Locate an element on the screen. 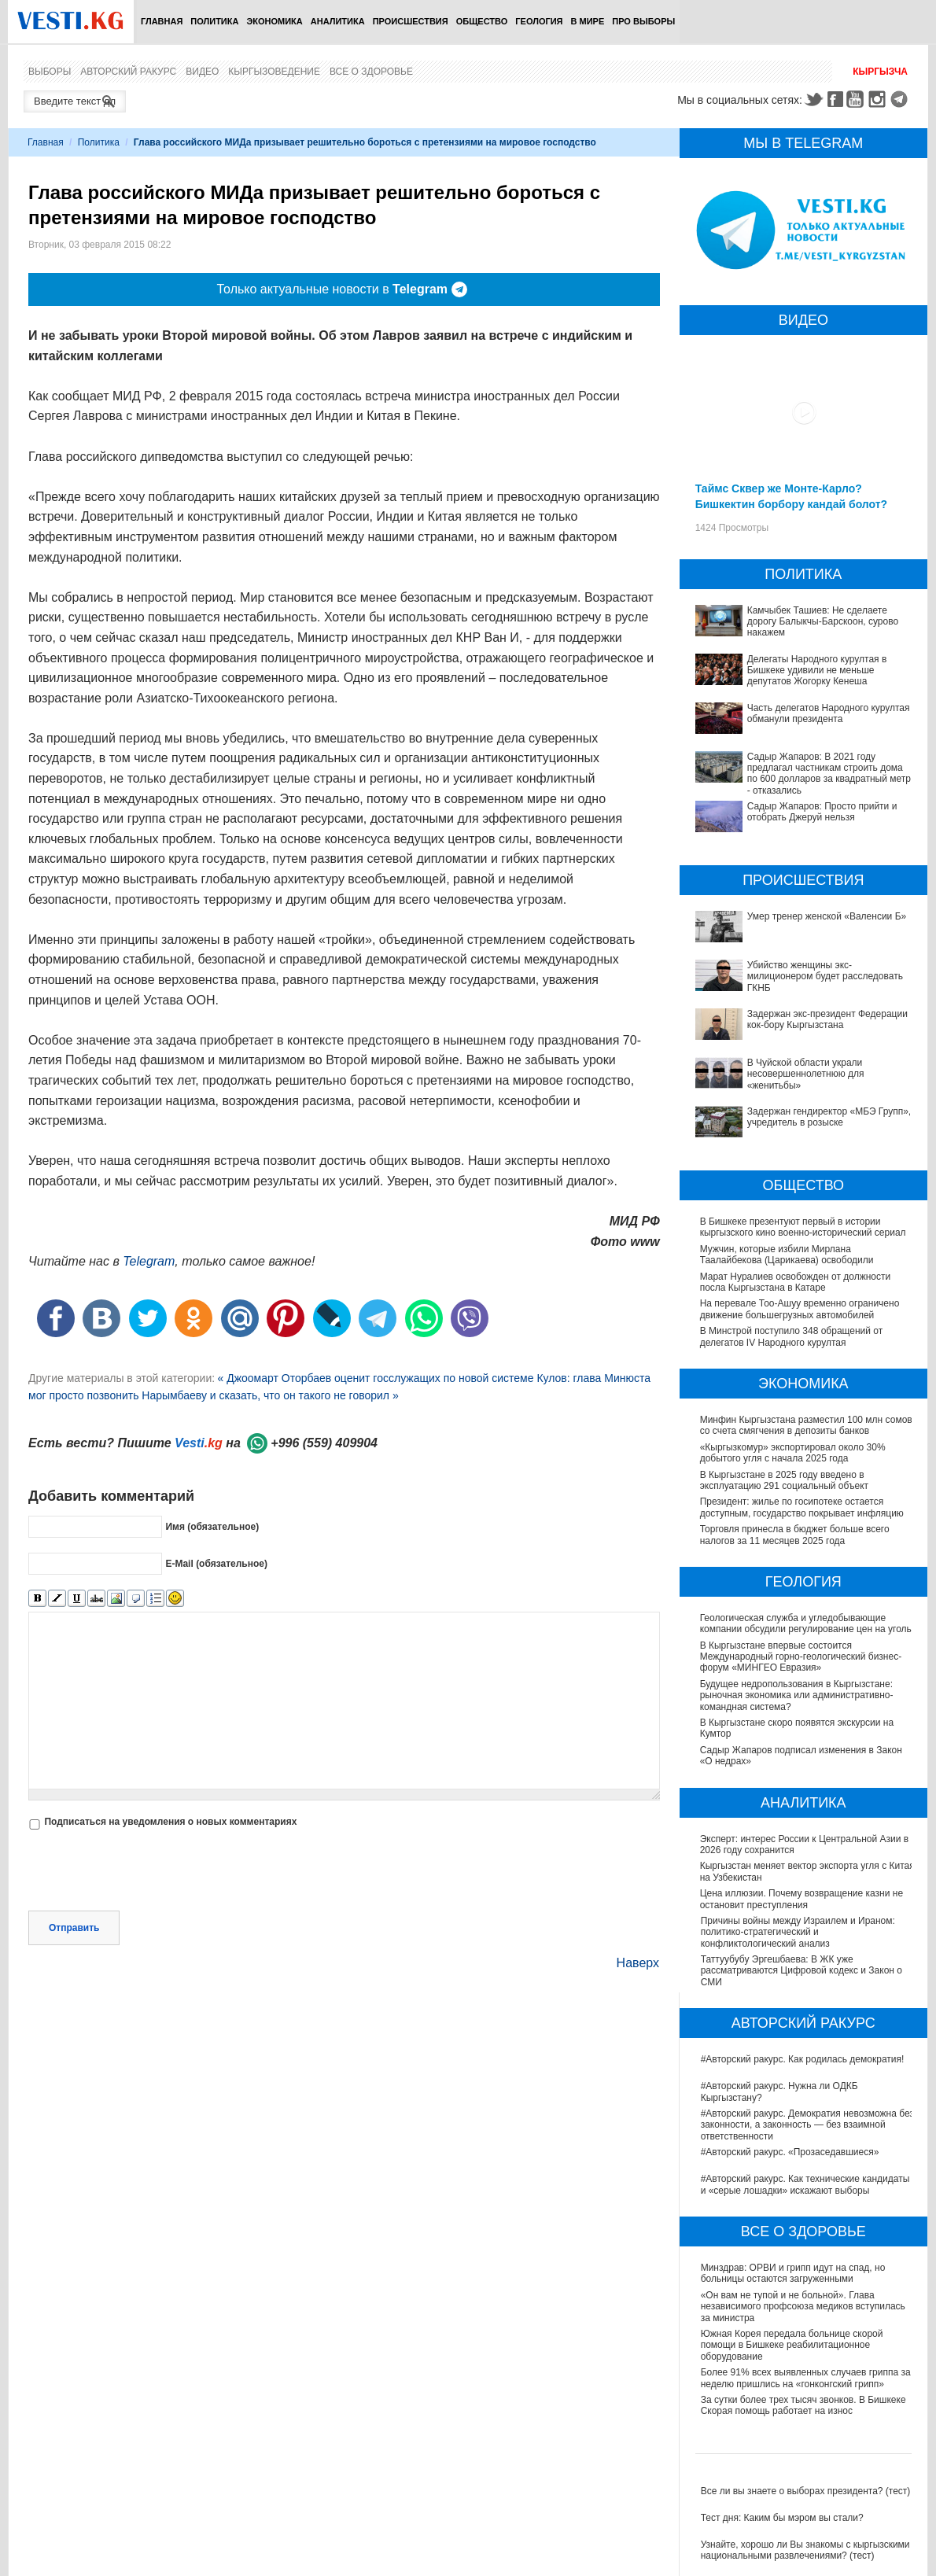 Image resolution: width=936 pixels, height=2576 pixels. В Бишкеке презентуют первый в истории кыргызского кино военно-исторический сериал is located at coordinates (803, 1227).